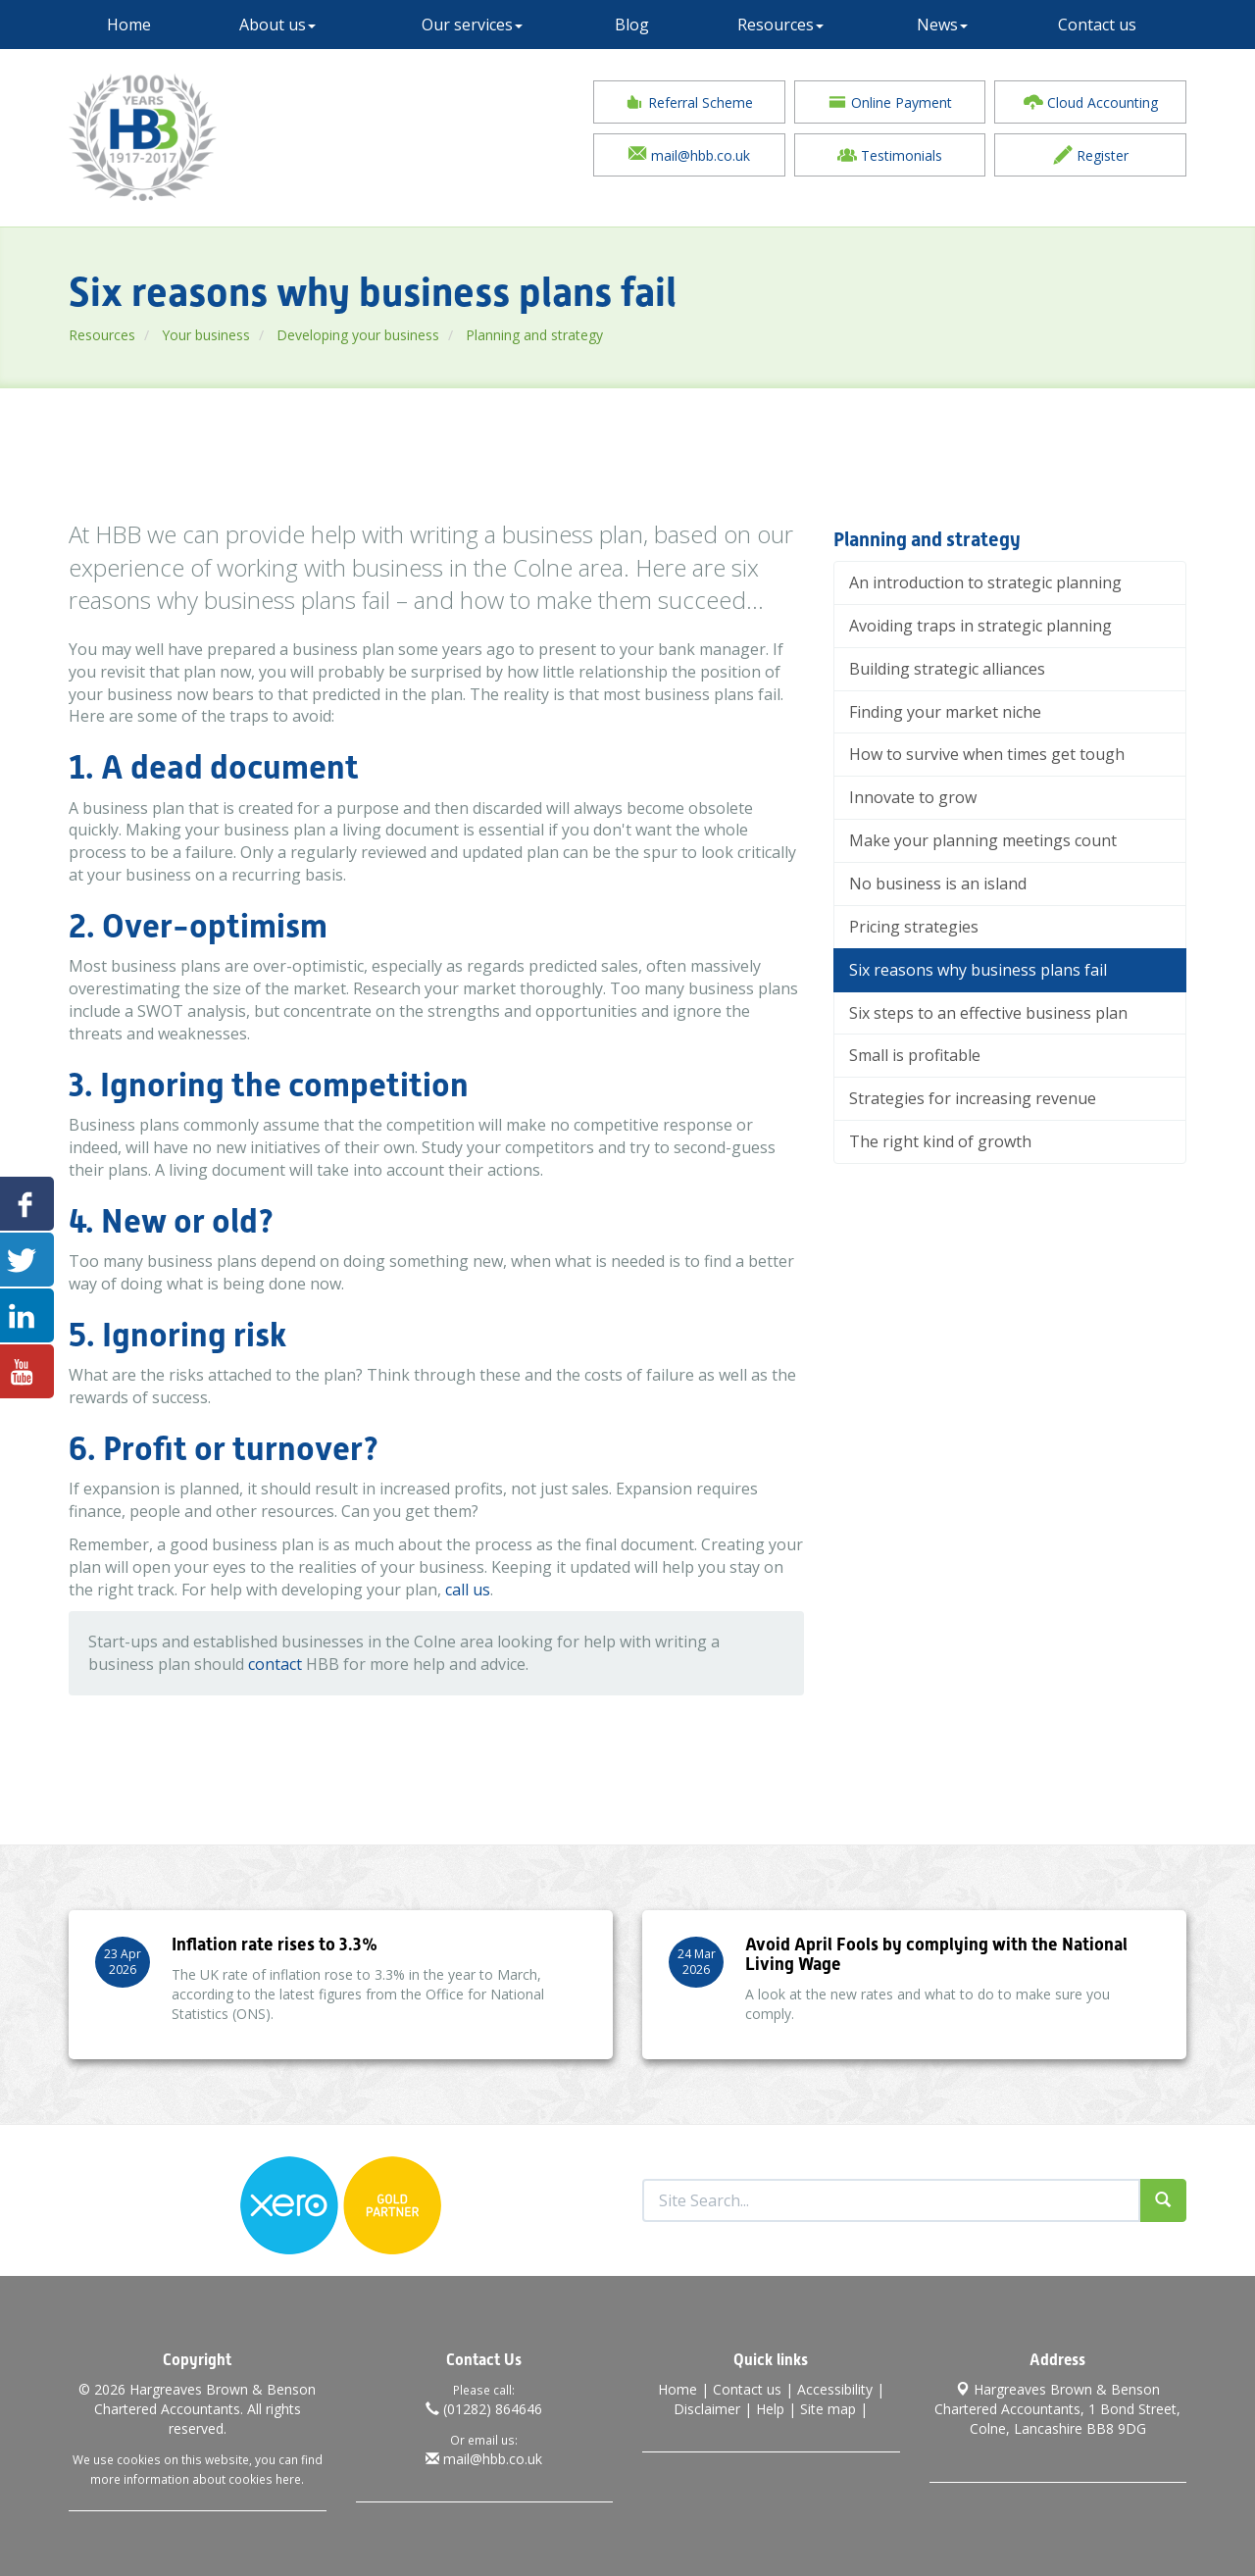 This screenshot has height=2576, width=1255. I want to click on Innovate to grow, so click(913, 797).